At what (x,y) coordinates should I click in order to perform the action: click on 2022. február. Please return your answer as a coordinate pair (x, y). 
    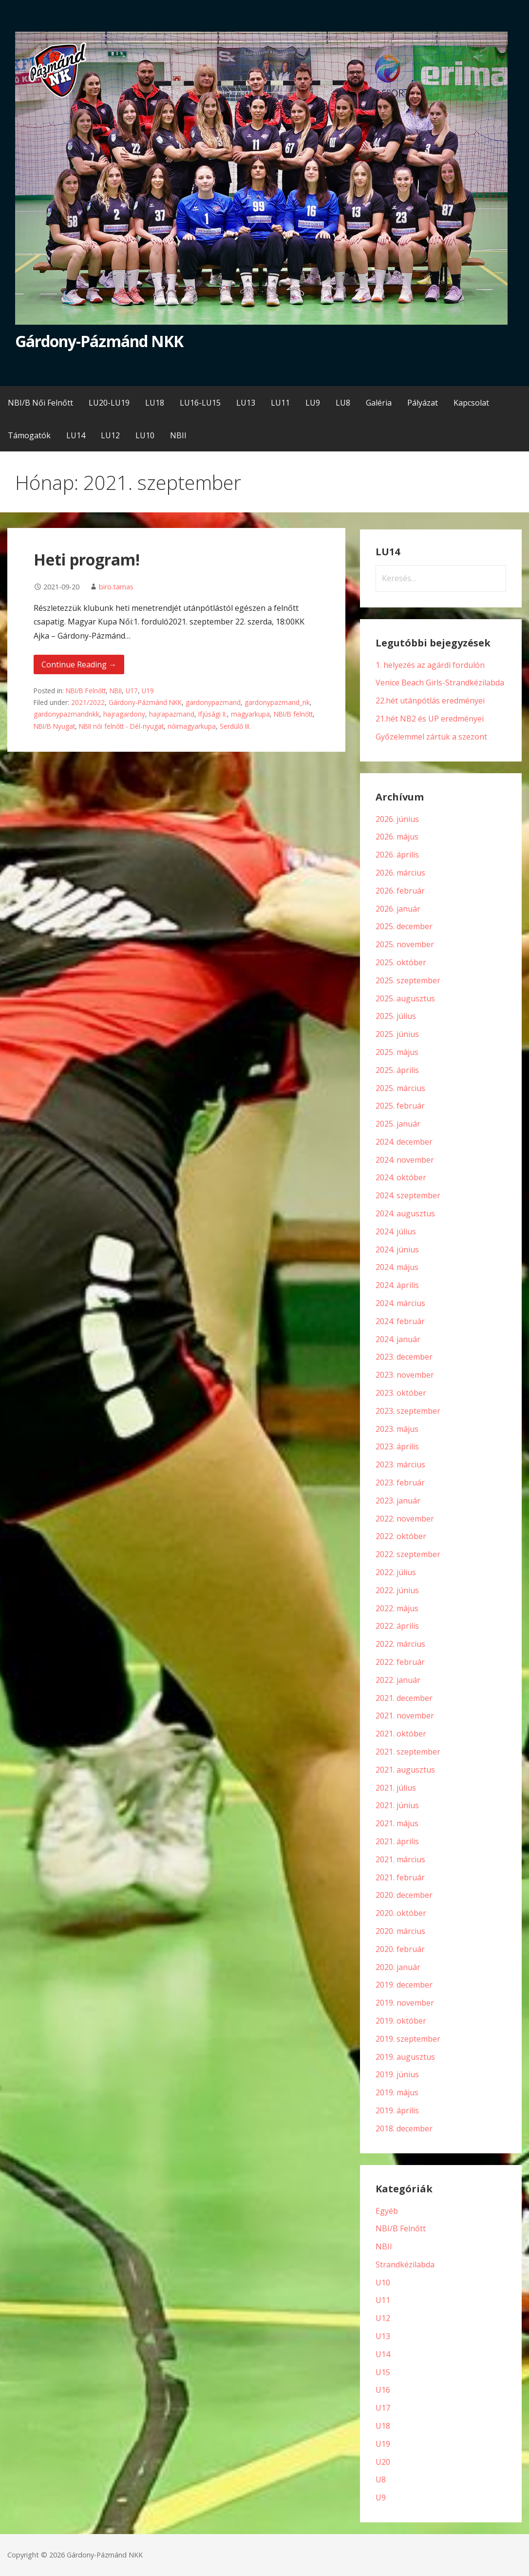
    Looking at the image, I should click on (400, 1662).